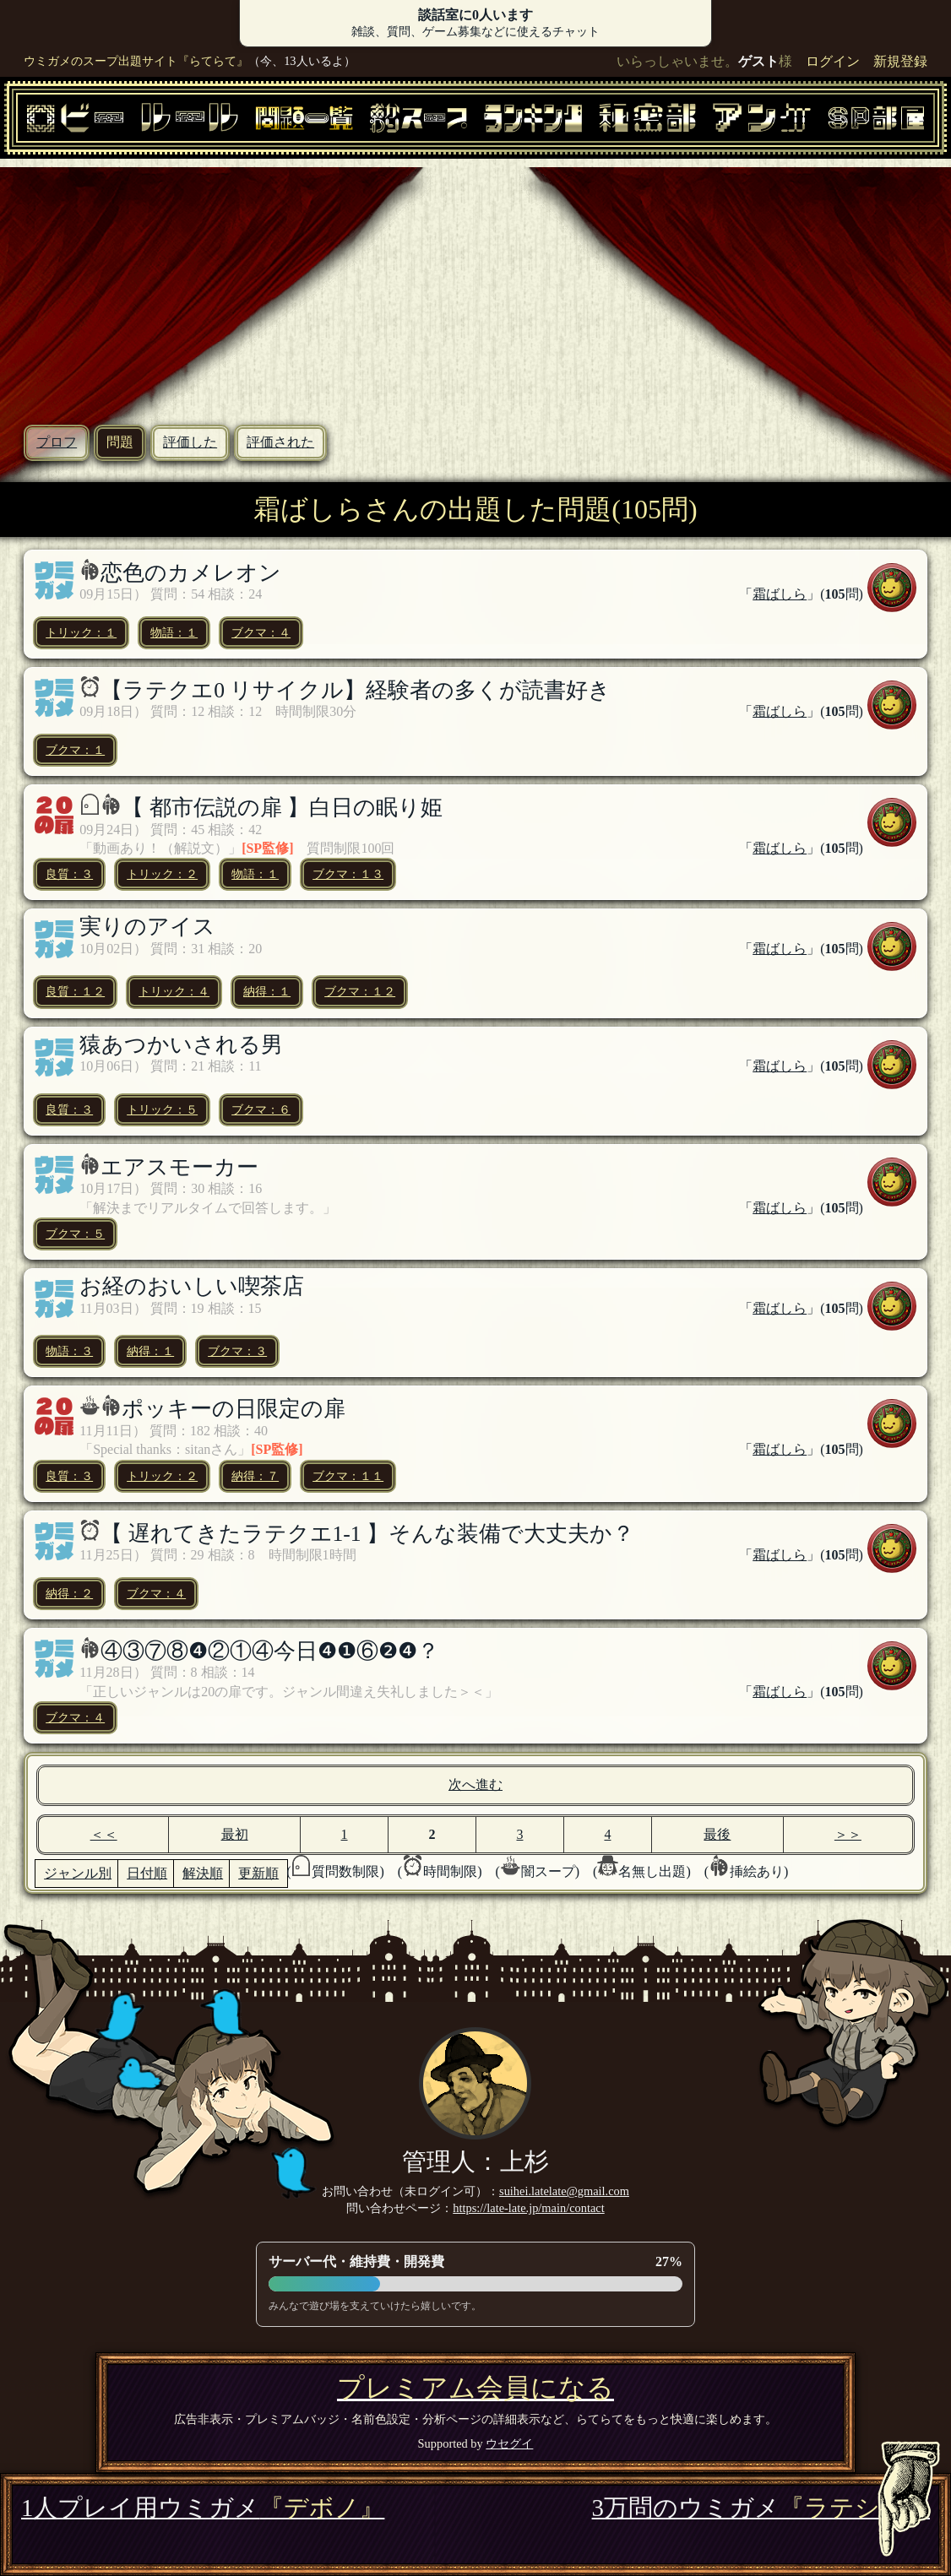  What do you see at coordinates (75, 750) in the screenshot?
I see `ブクマ：１` at bounding box center [75, 750].